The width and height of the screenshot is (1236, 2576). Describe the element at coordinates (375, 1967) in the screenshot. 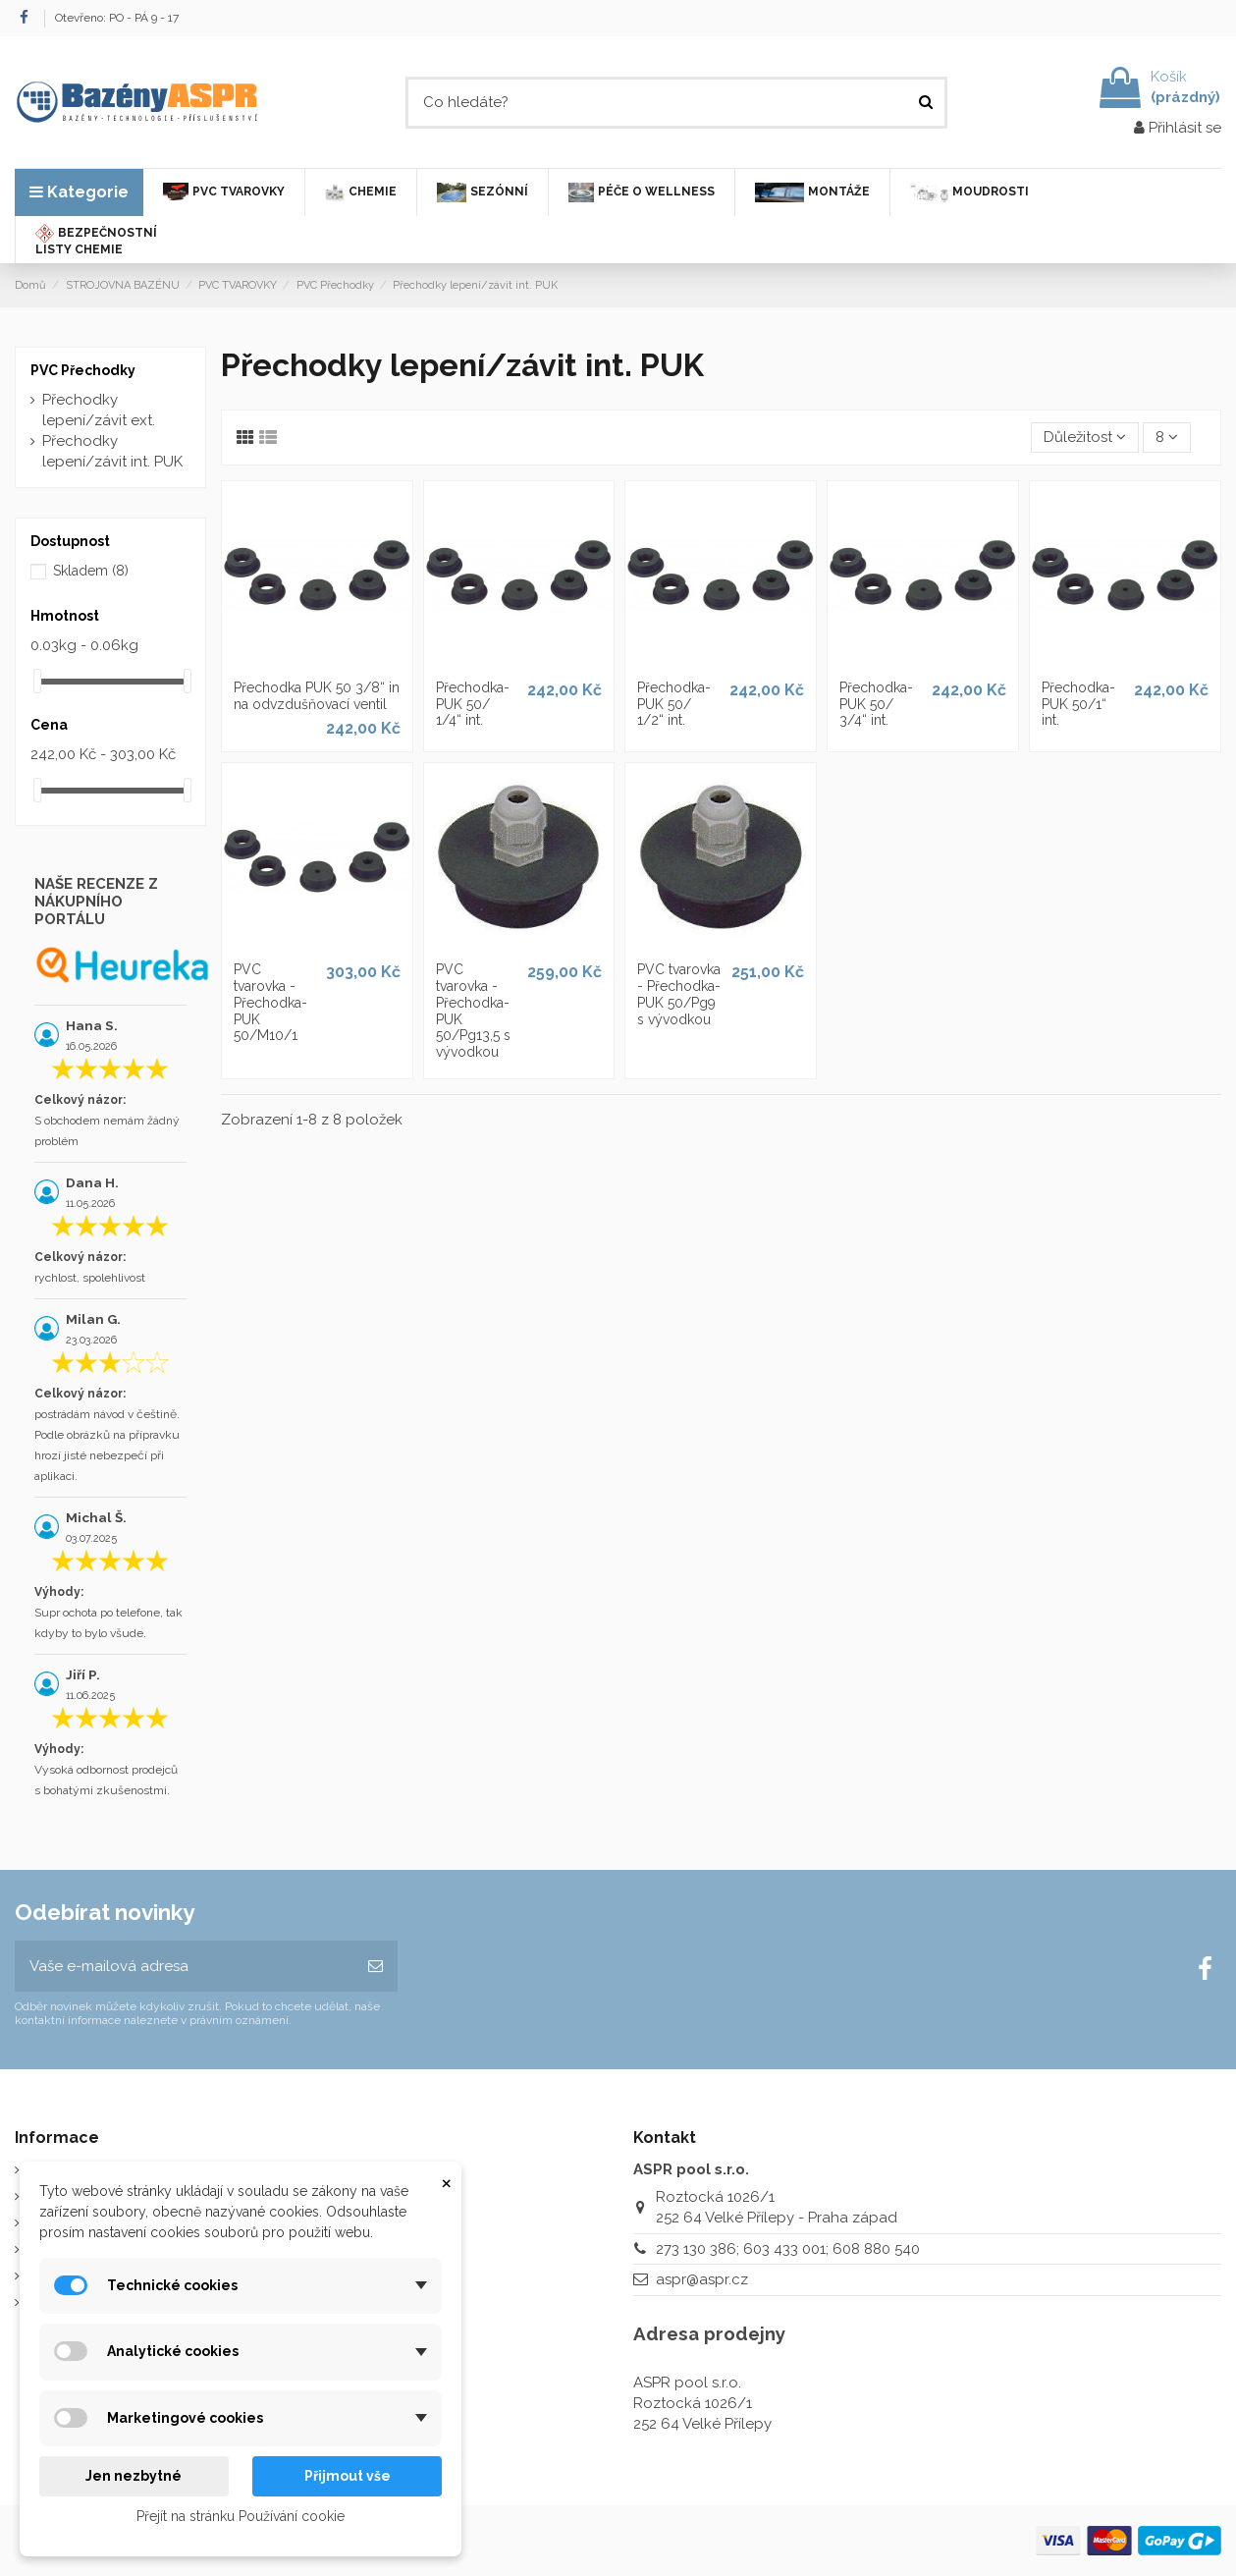

I see `[Odebírat]` at that location.